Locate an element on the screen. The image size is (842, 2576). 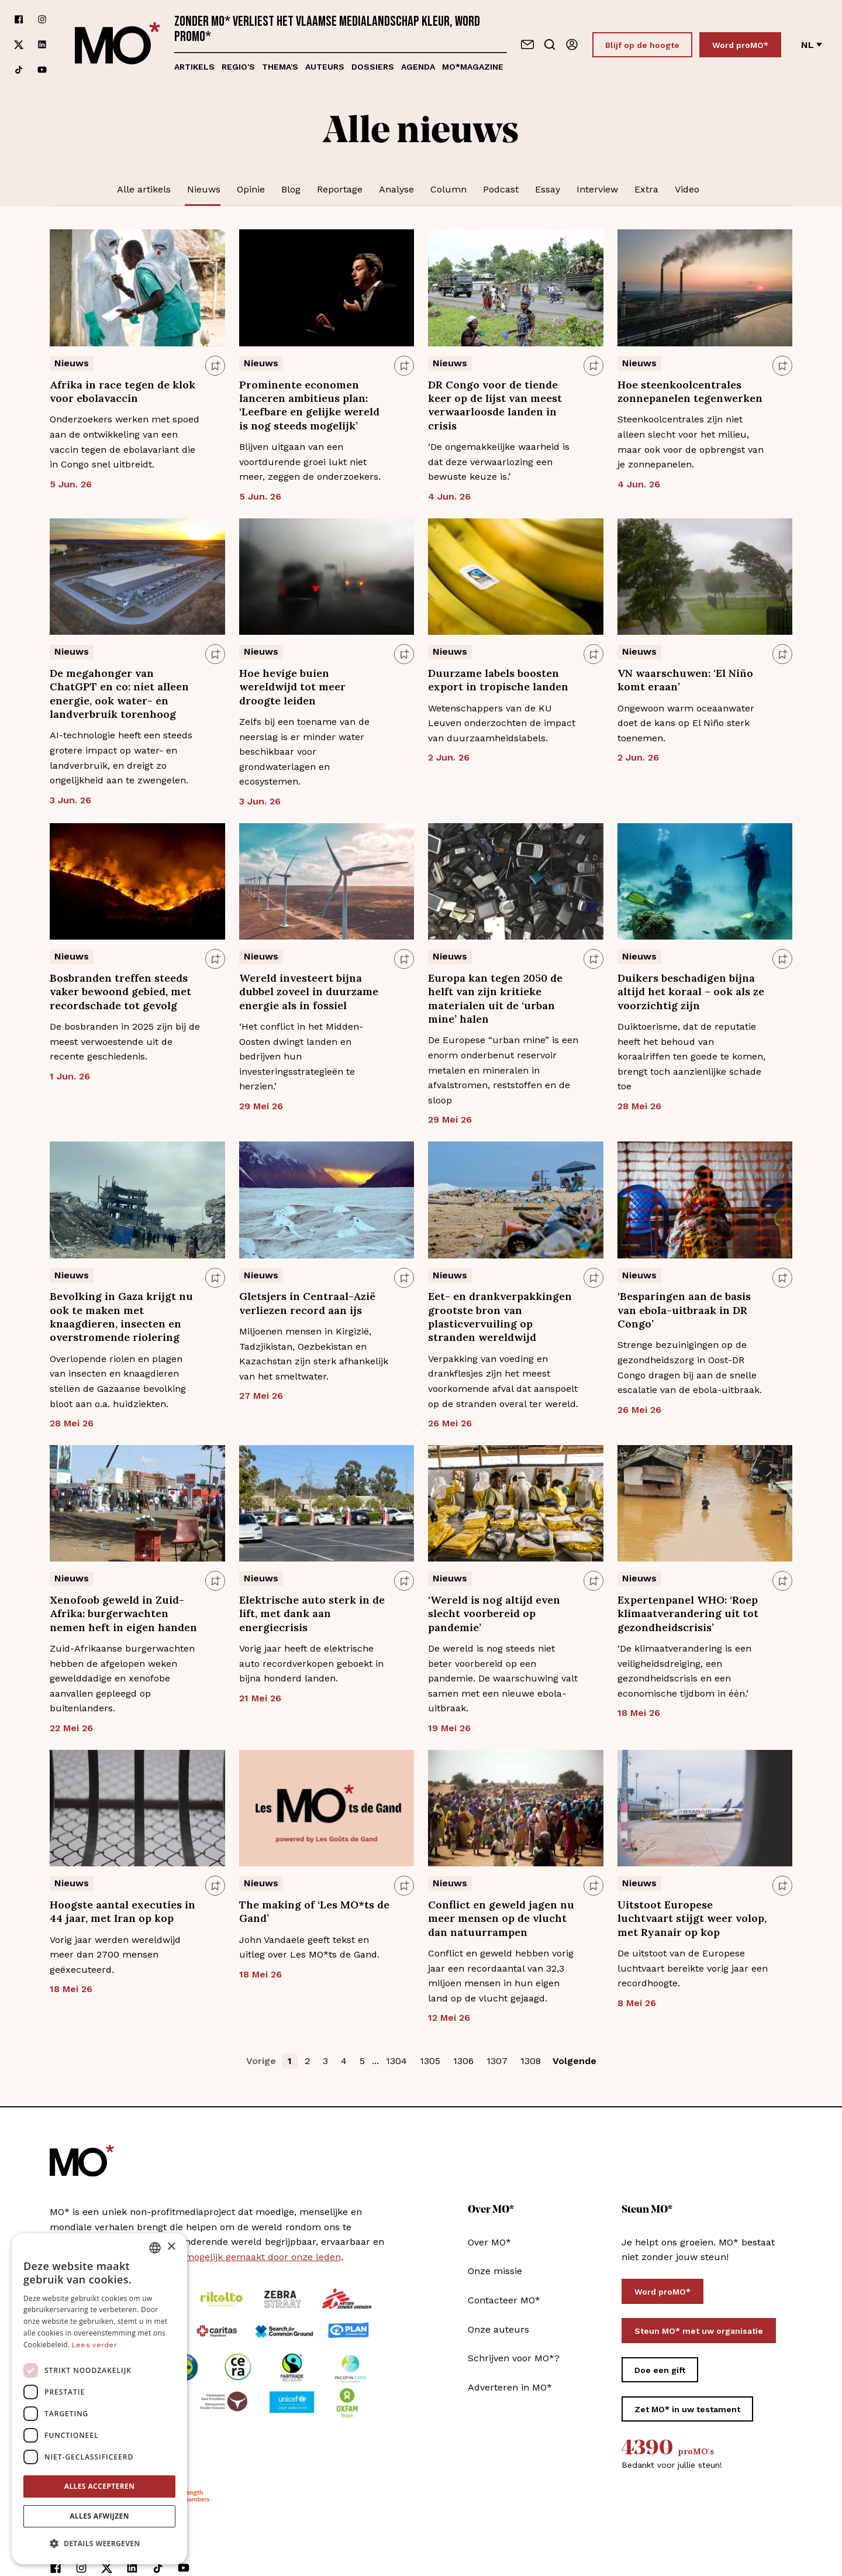
[MO* Magazine] is located at coordinates (117, 44).